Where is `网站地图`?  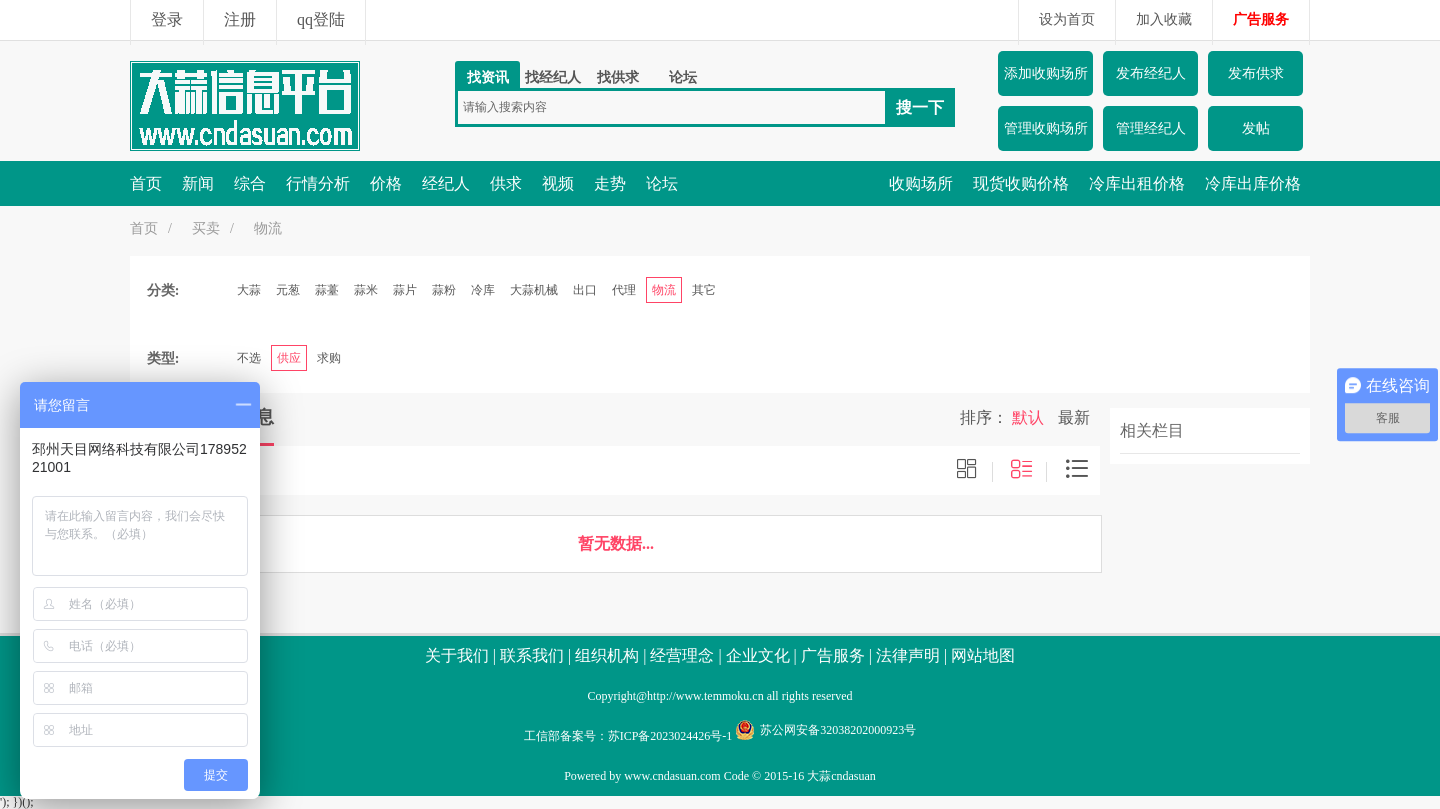
网站地图 is located at coordinates (983, 655).